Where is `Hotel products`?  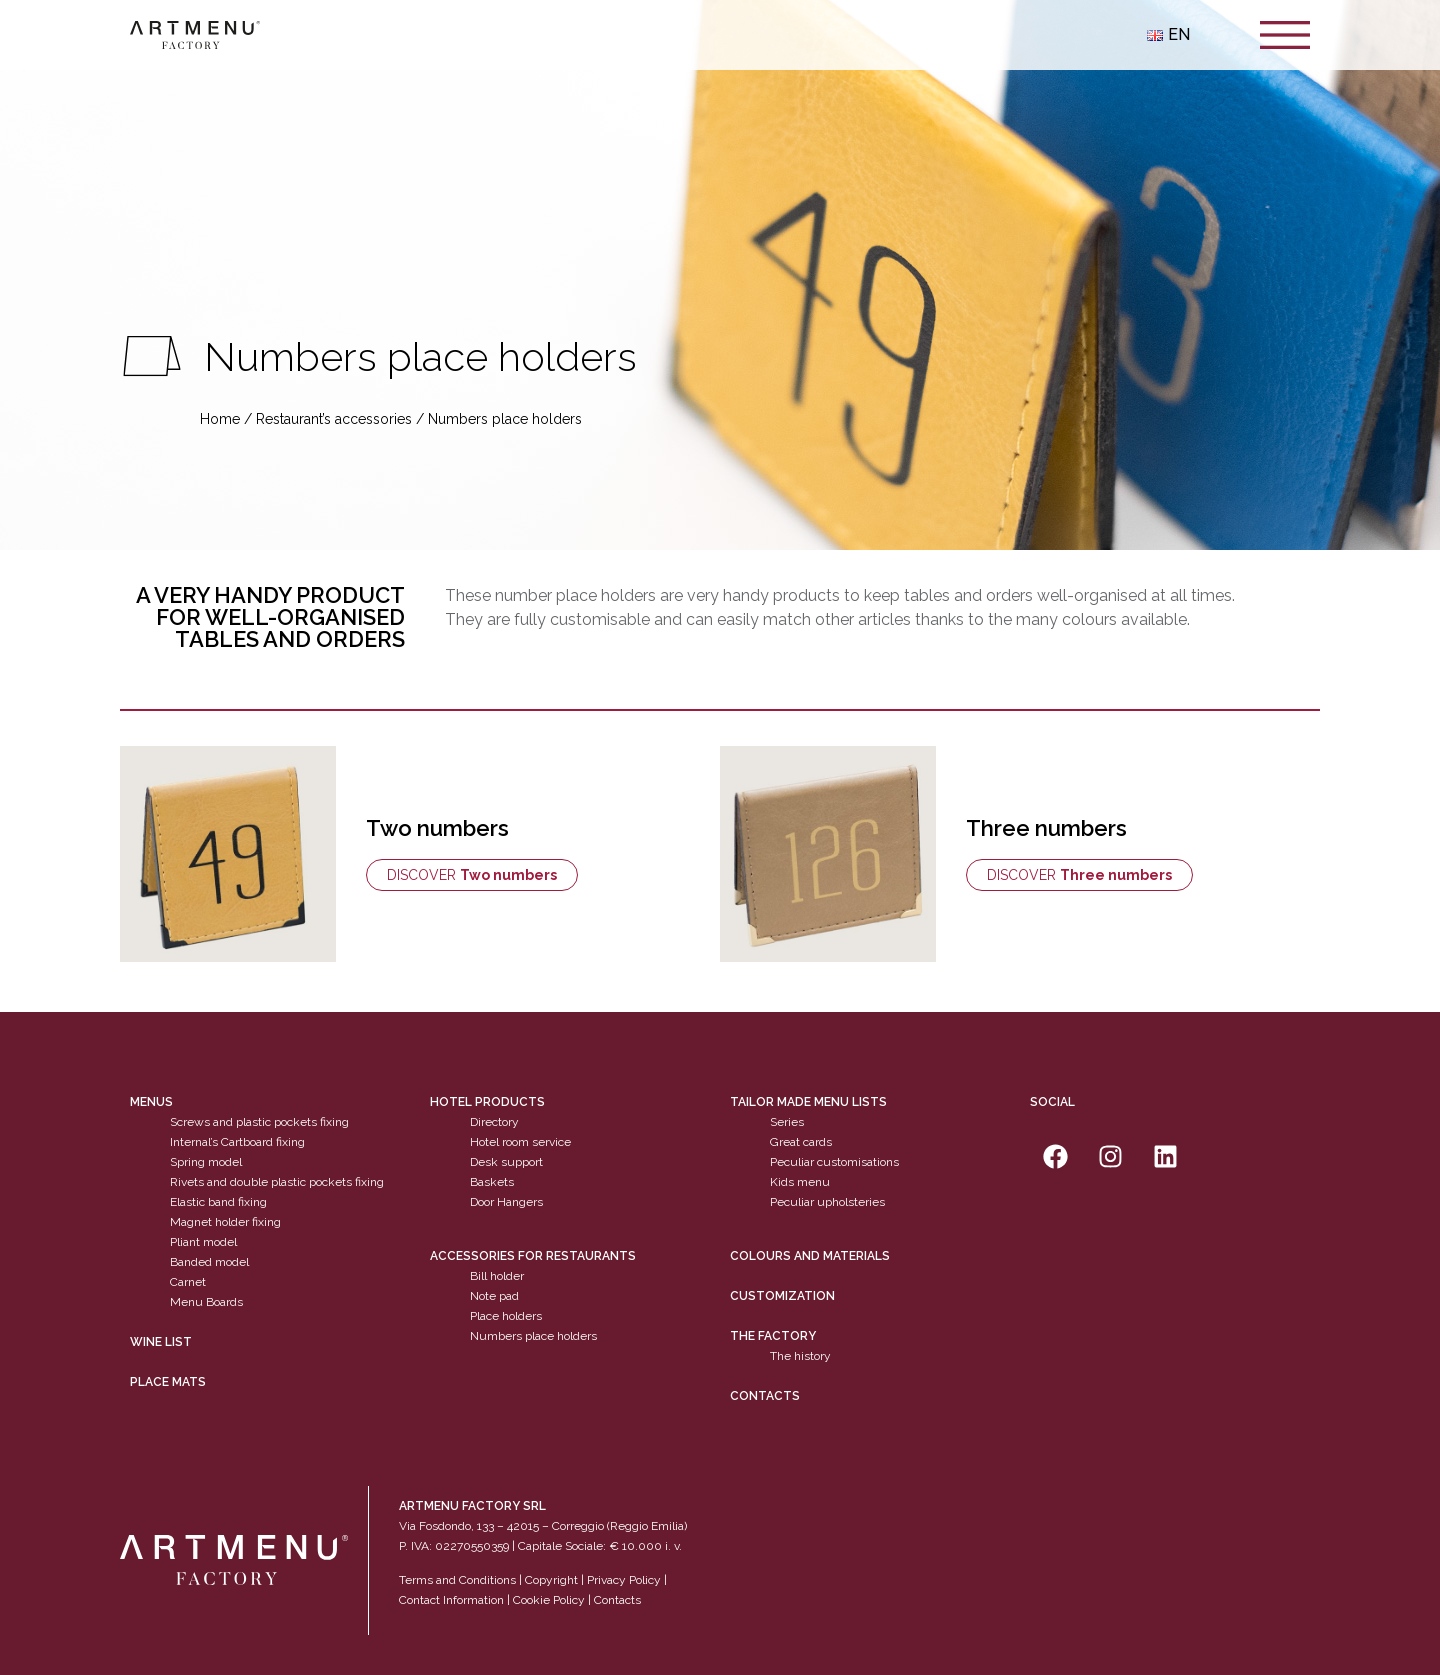
Hotel products is located at coordinates (487, 1102).